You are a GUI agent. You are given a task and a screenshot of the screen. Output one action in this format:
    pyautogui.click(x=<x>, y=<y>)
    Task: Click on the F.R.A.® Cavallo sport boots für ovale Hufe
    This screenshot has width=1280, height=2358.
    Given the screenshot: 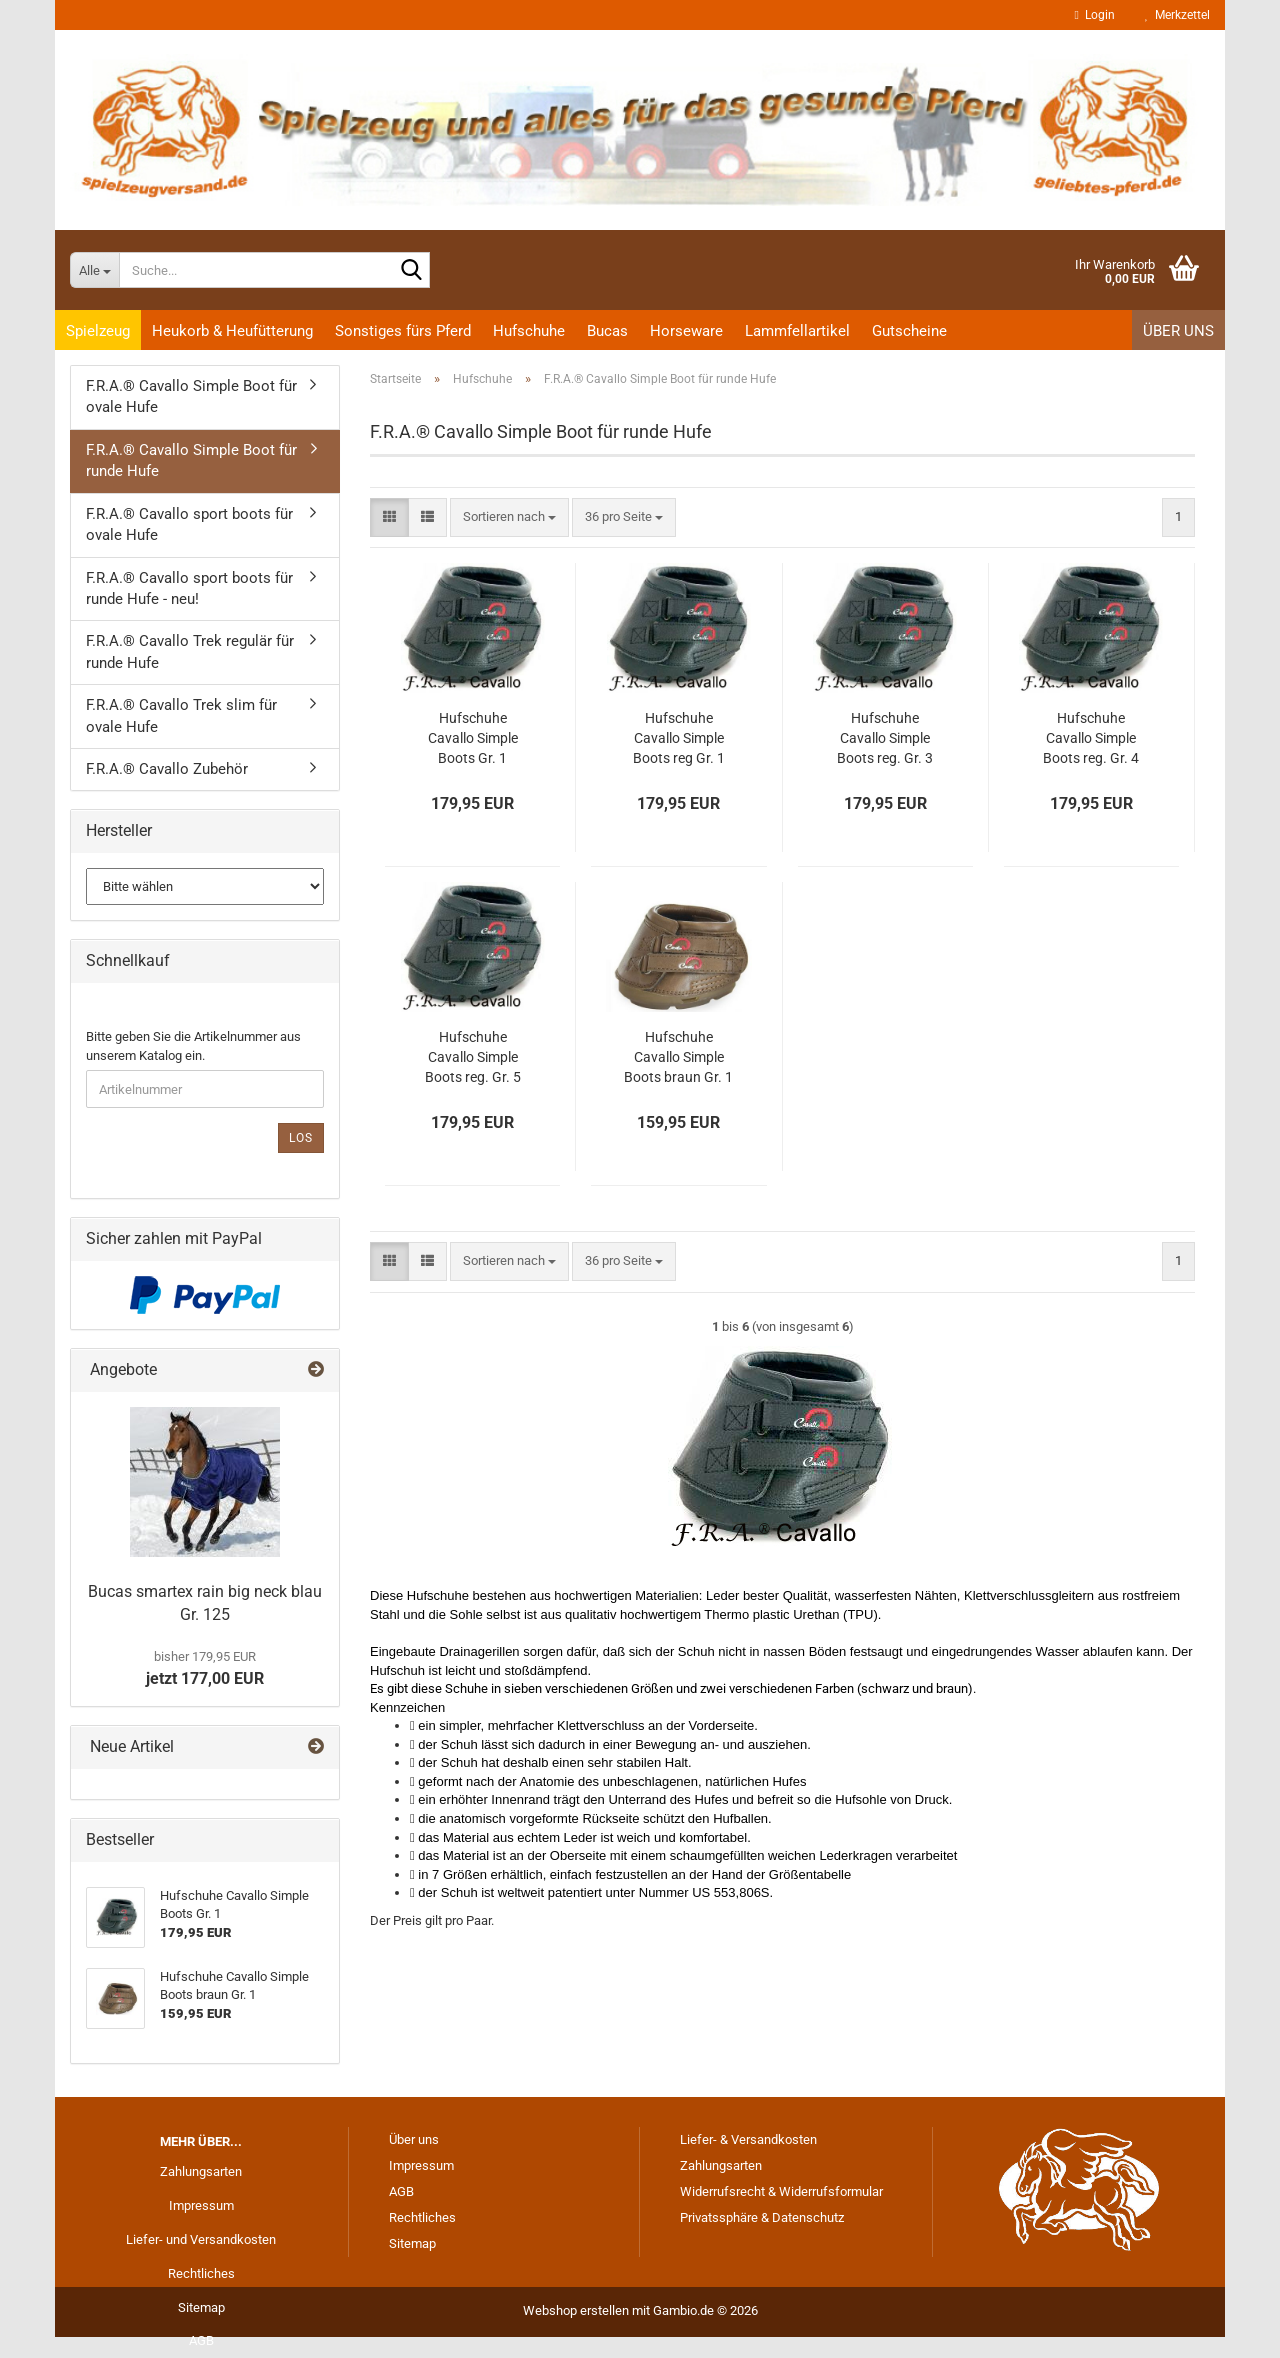 What is the action you would take?
    pyautogui.click(x=189, y=524)
    